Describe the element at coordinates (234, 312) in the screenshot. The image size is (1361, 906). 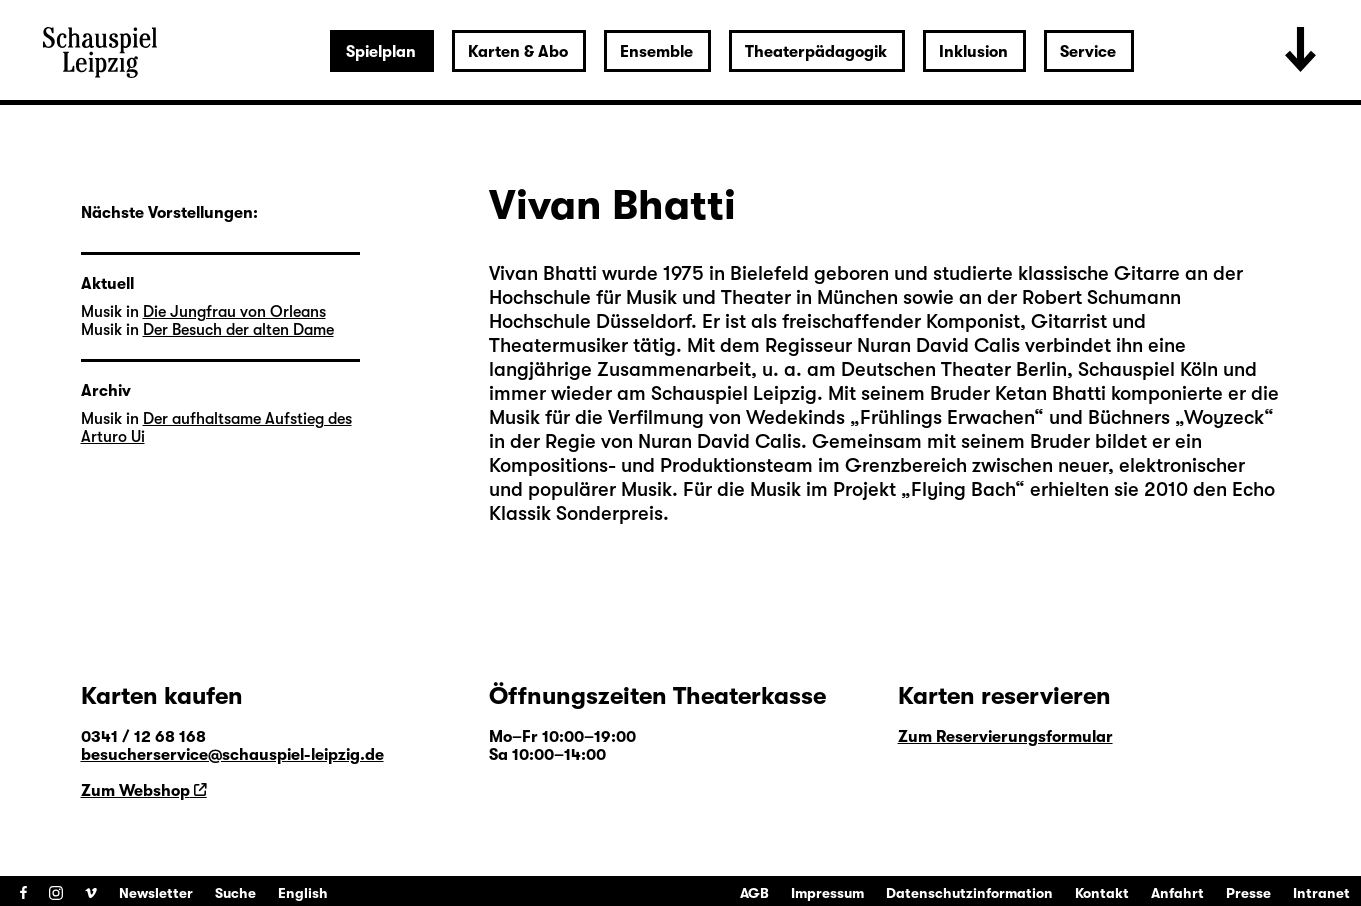
I see `Die Jungfrau von Orleans` at that location.